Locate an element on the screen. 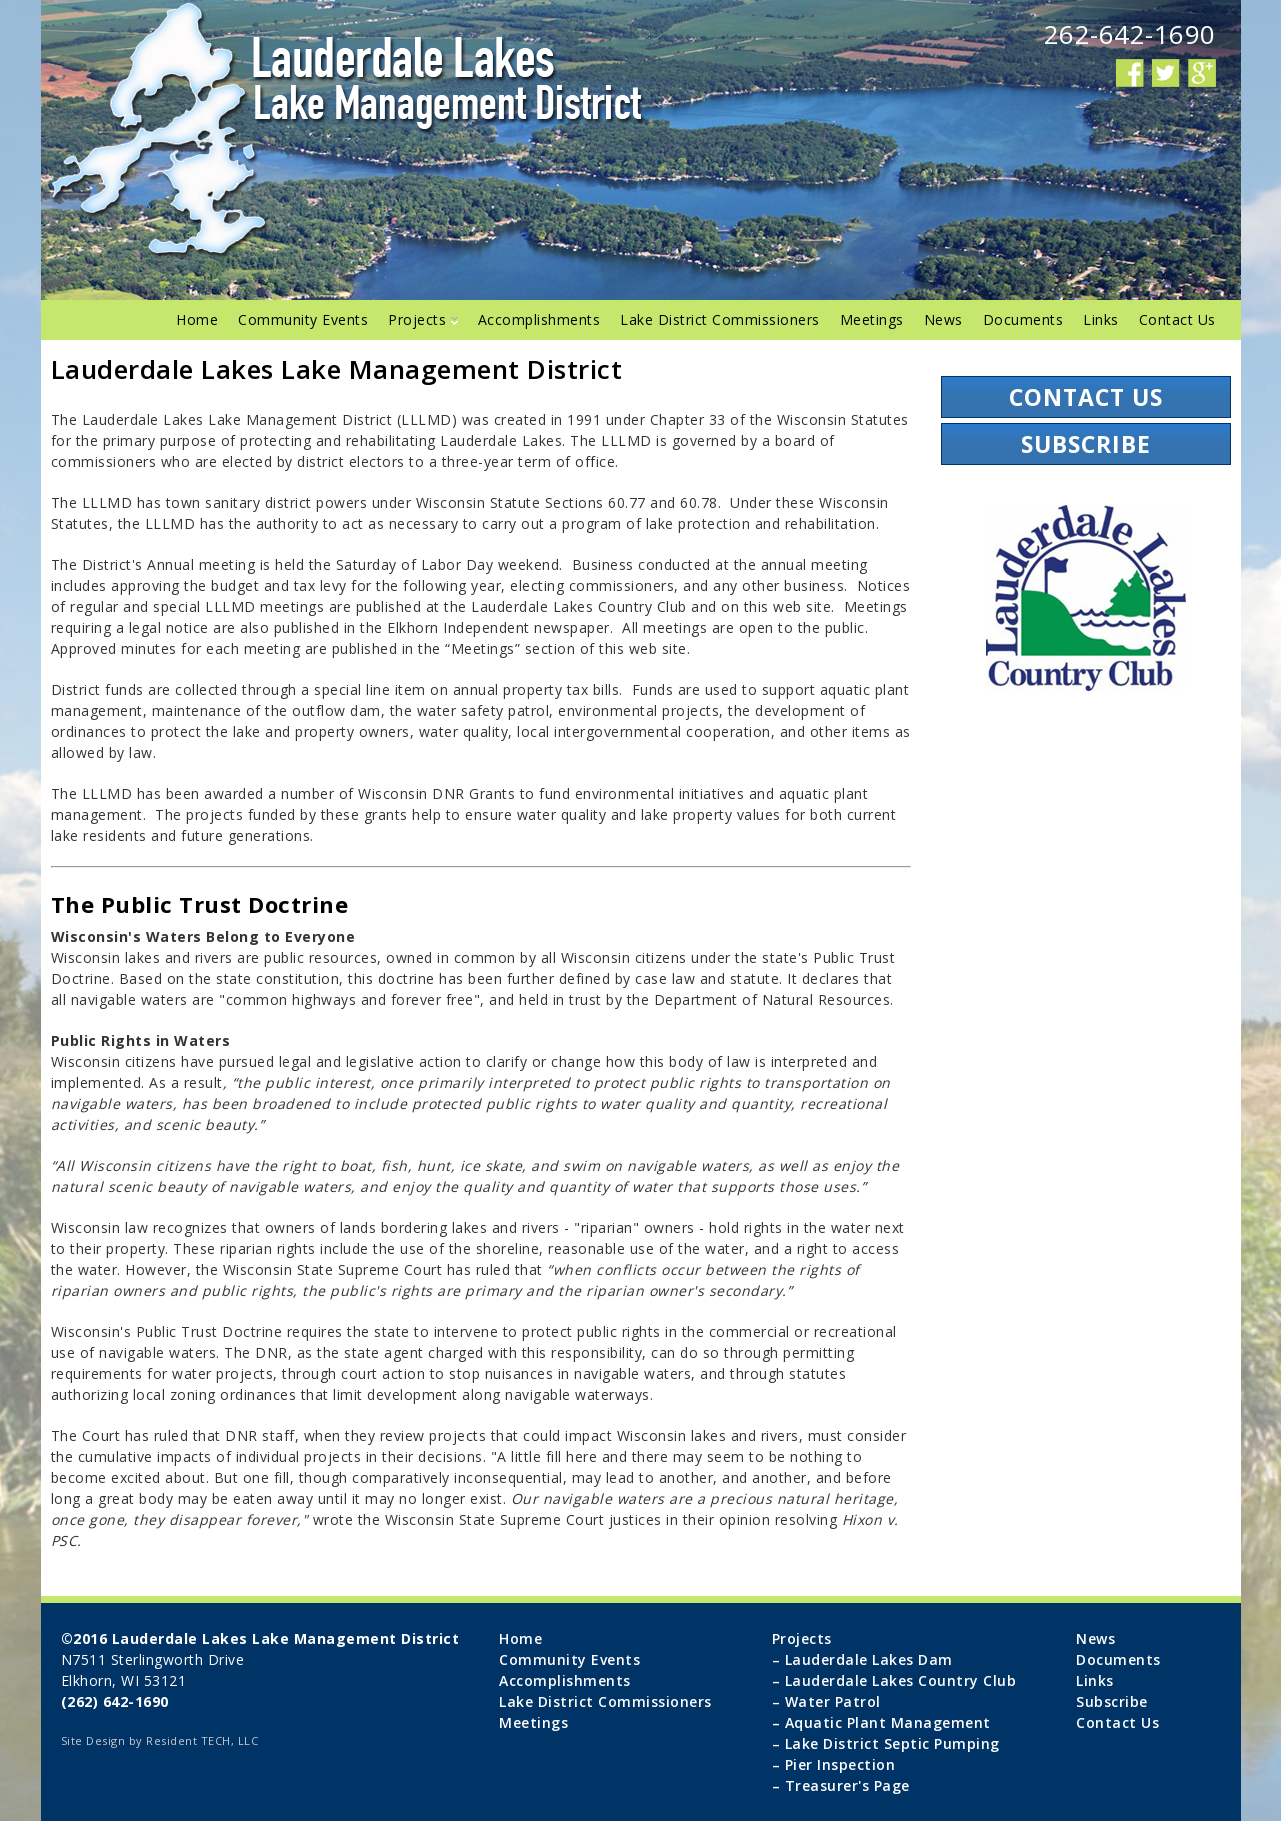  – Treasurer's Page is located at coordinates (841, 1785).